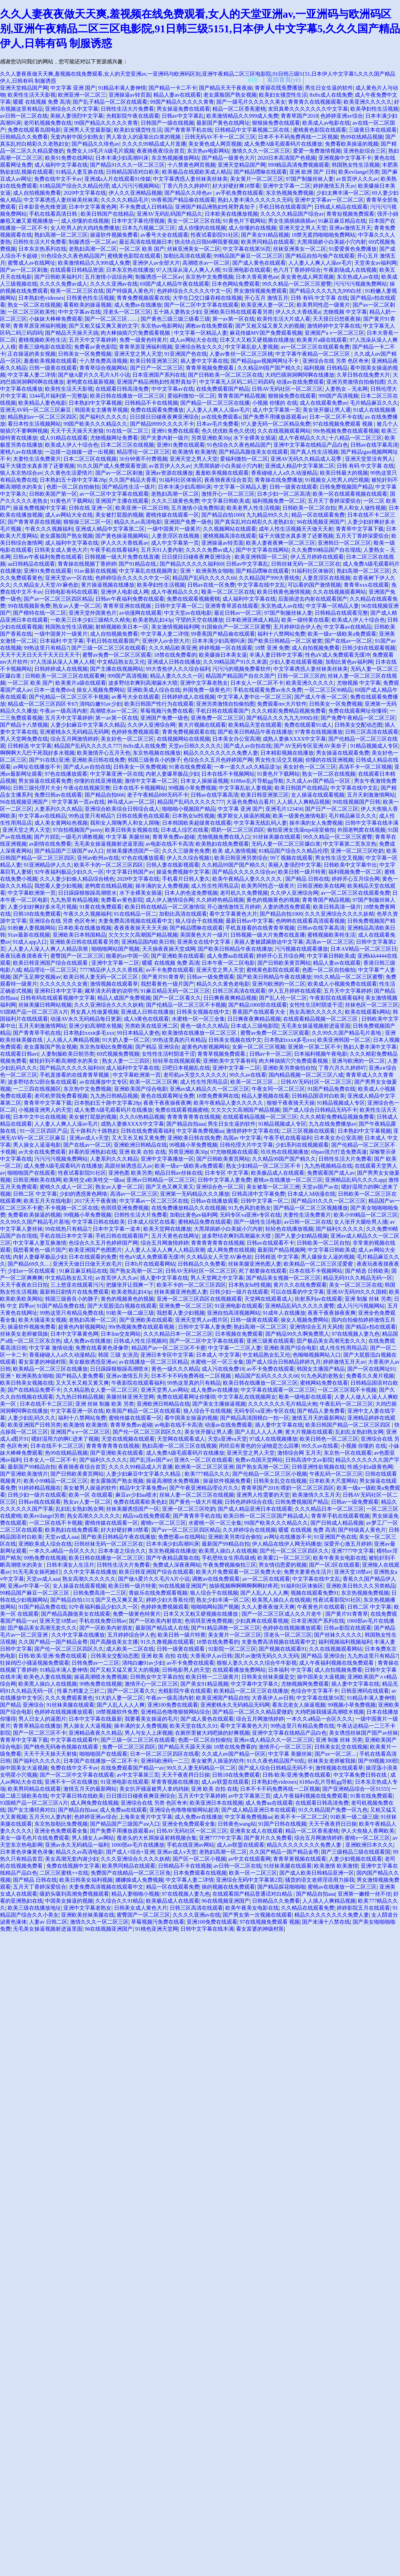 The image size is (400, 2576). I want to click on 成人午夜福利视频在线免费观看, so click(337, 1663).